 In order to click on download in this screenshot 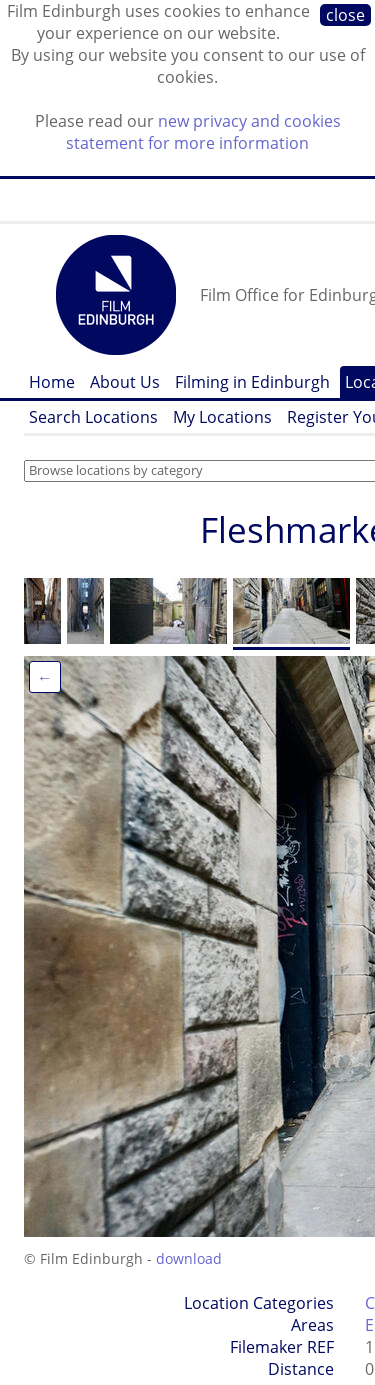, I will do `click(189, 1258)`.